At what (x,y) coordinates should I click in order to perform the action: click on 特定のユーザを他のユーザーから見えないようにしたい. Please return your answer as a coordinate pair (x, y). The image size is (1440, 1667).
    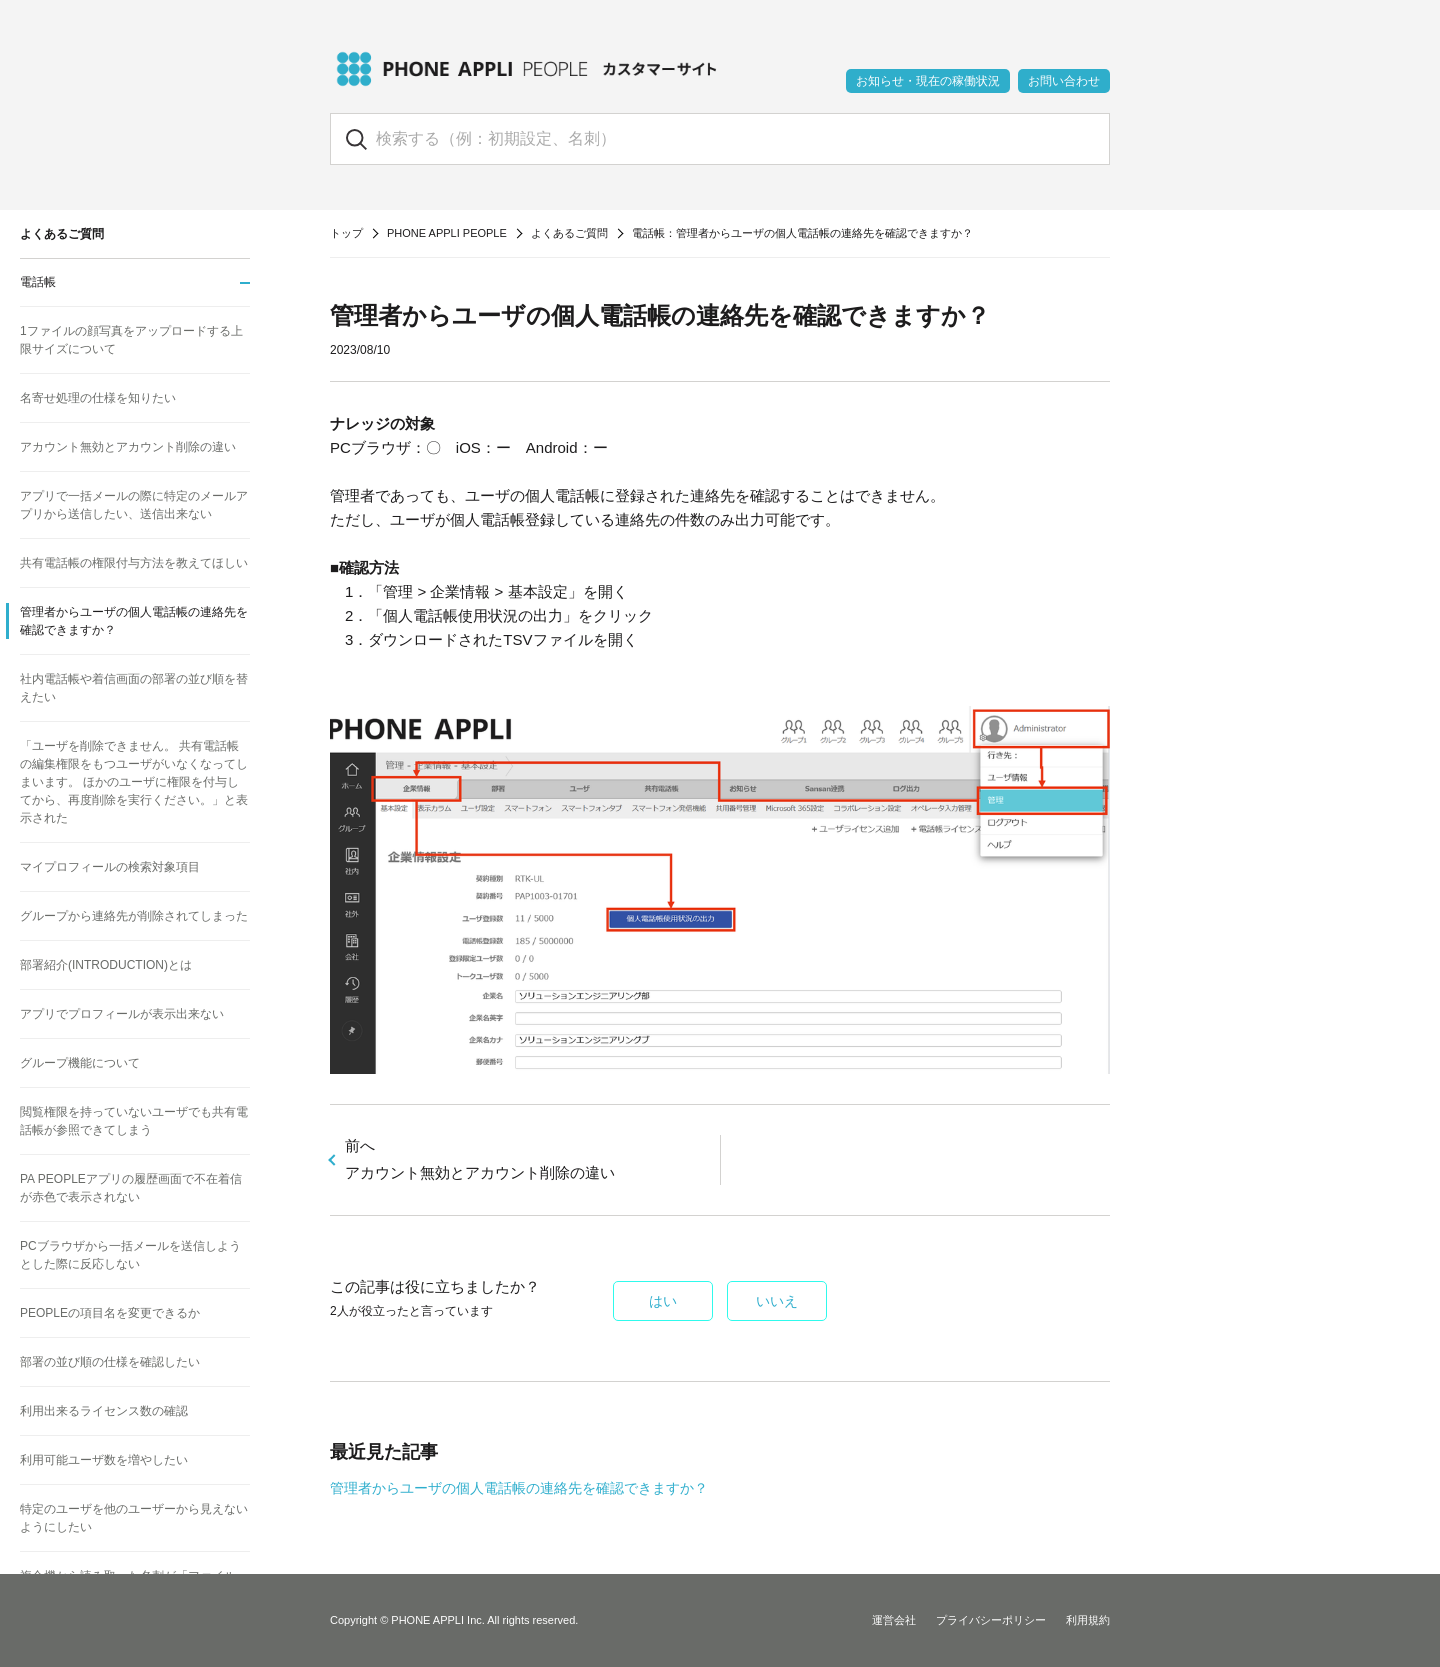
    Looking at the image, I should click on (134, 1518).